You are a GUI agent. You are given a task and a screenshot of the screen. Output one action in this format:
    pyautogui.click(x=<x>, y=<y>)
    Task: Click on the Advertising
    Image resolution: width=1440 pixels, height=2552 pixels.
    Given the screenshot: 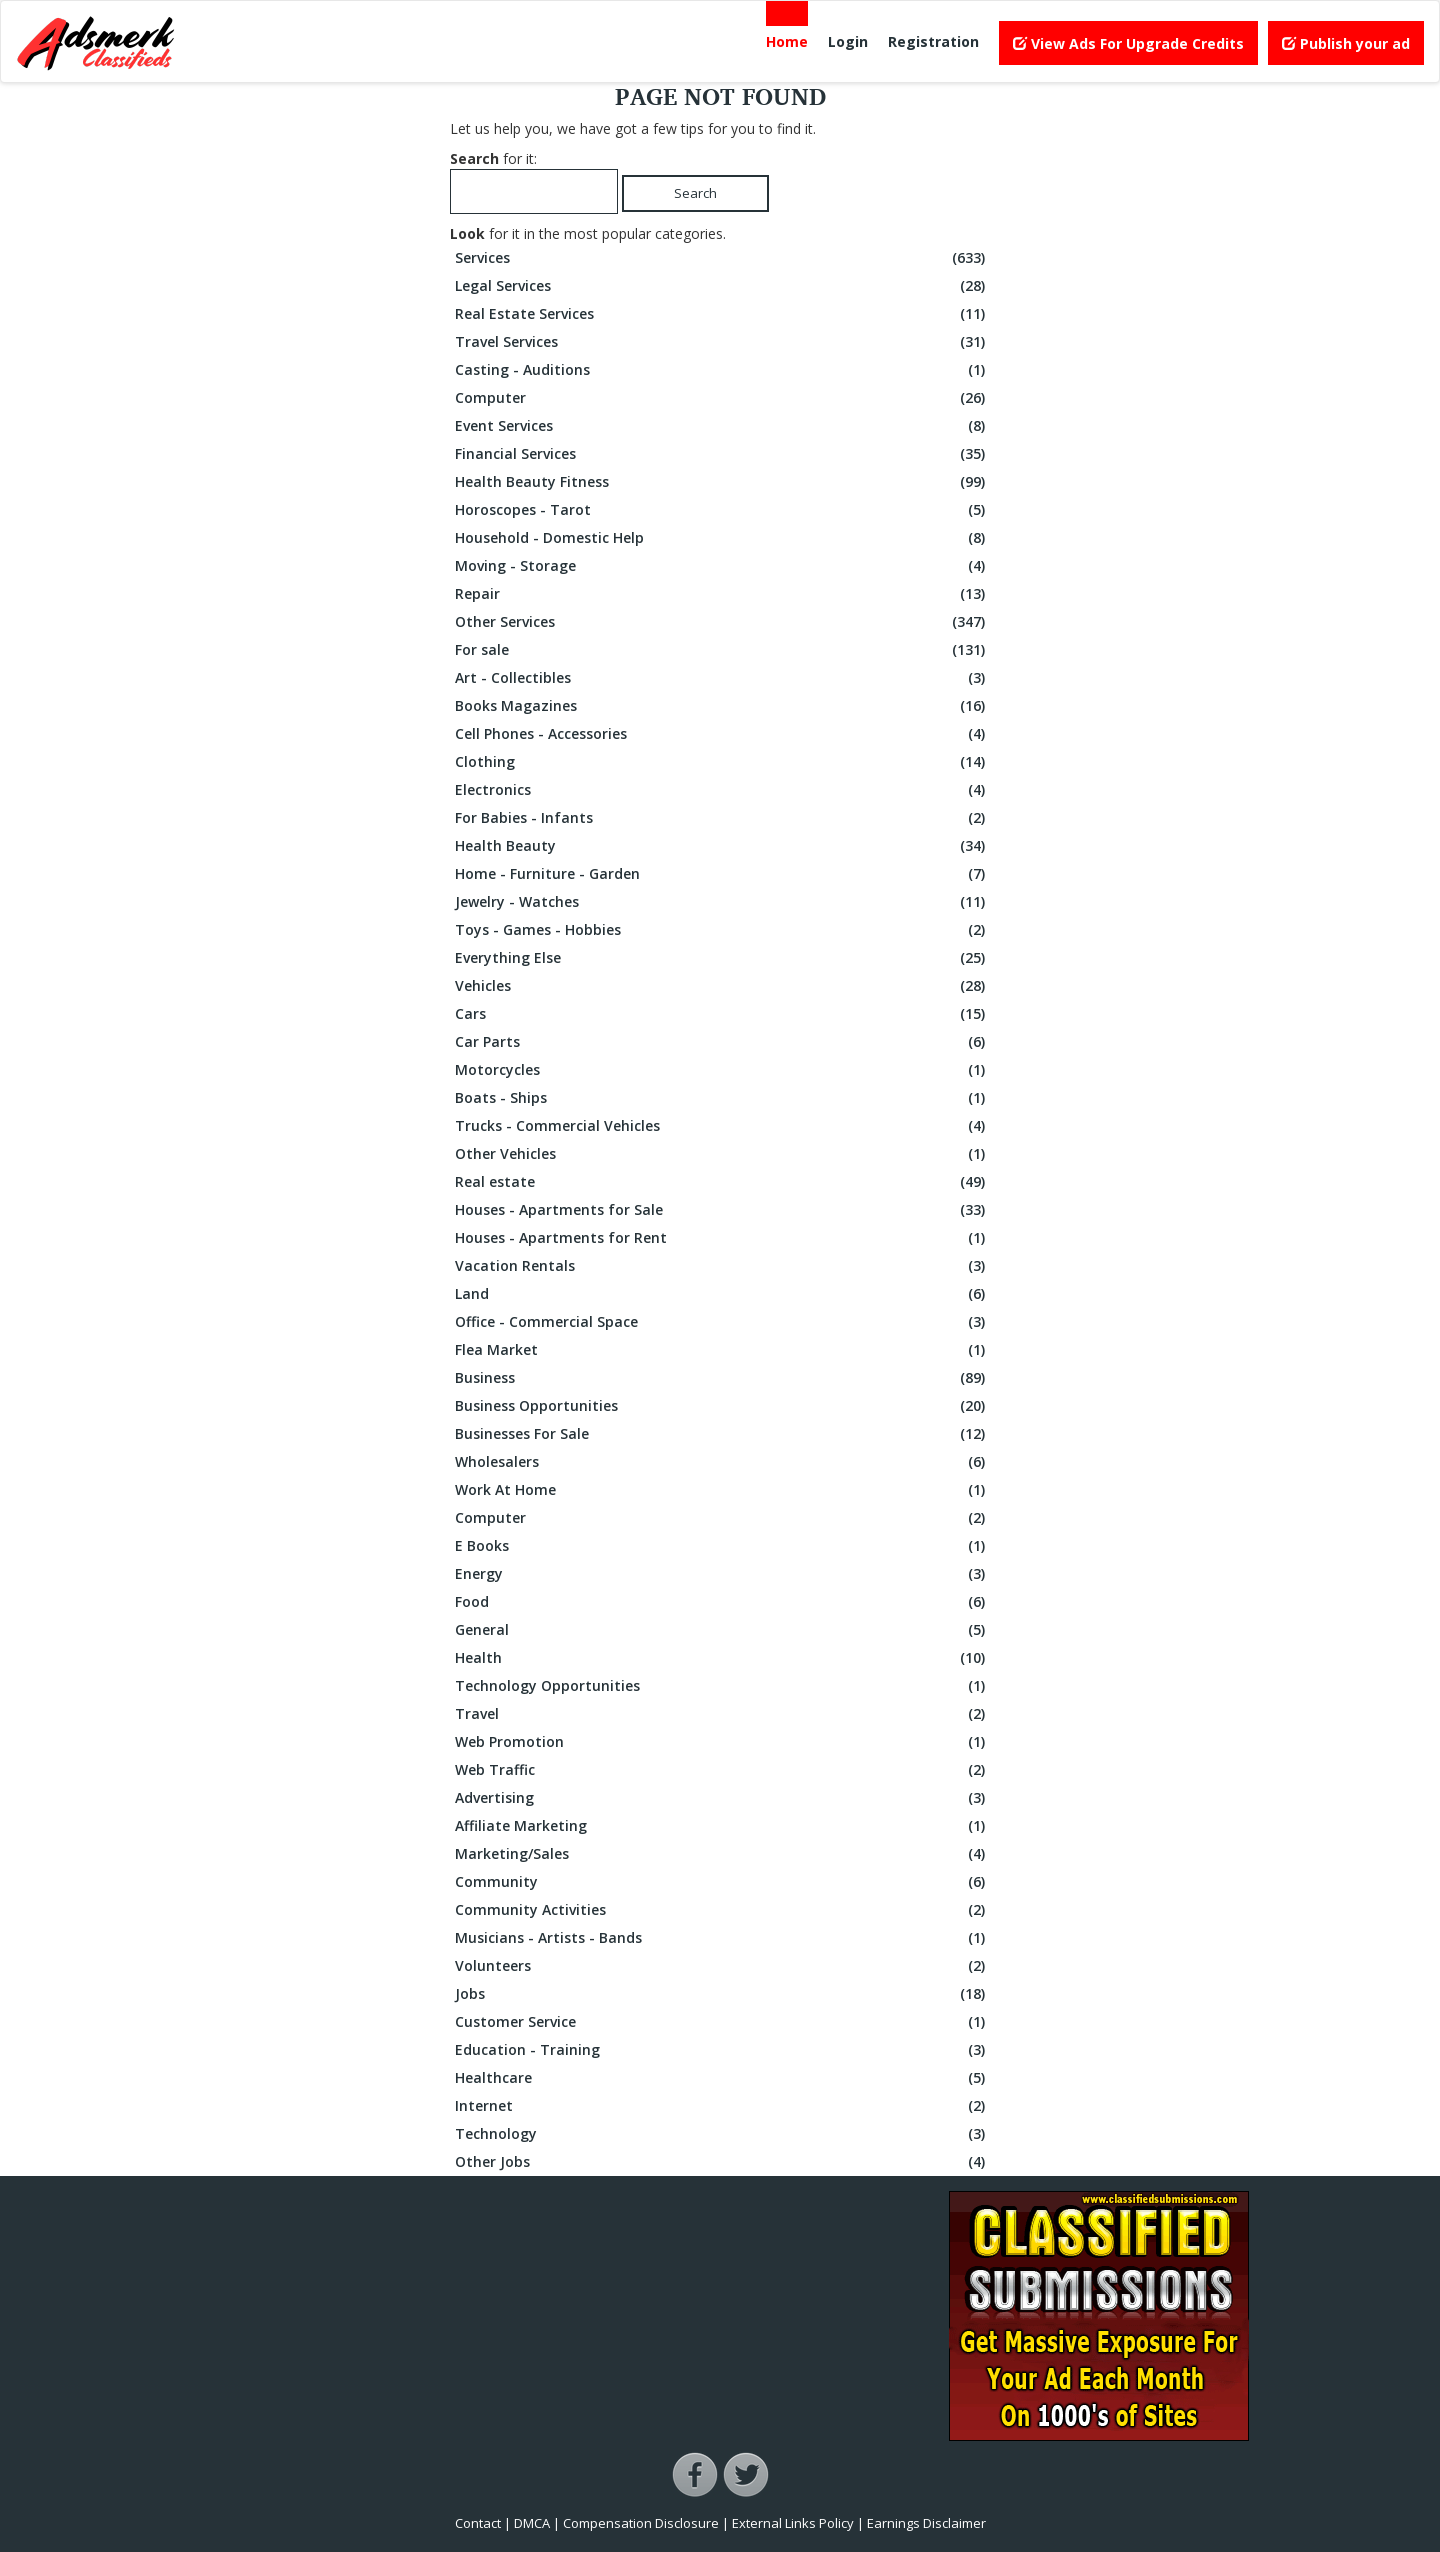 What is the action you would take?
    pyautogui.click(x=722, y=1798)
    